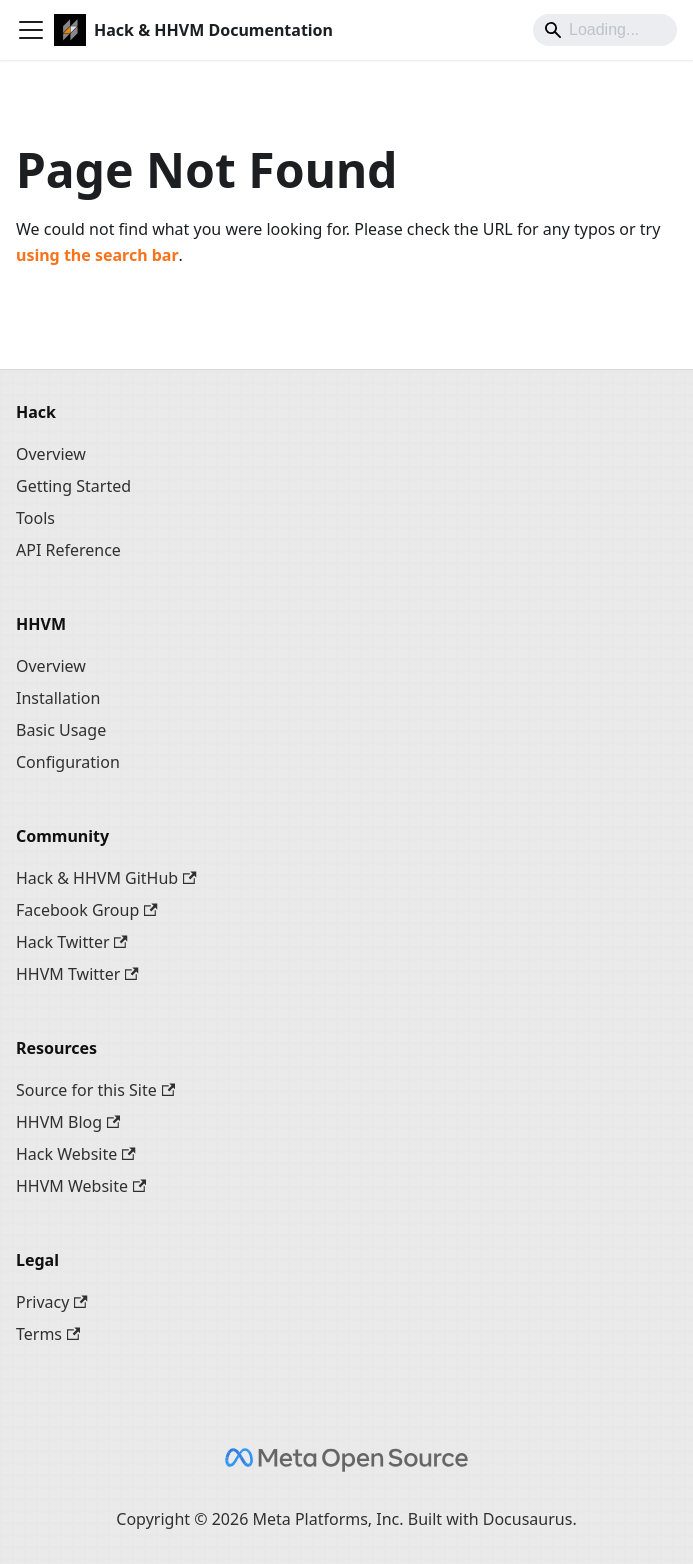  Describe the element at coordinates (51, 454) in the screenshot. I see `Overview` at that location.